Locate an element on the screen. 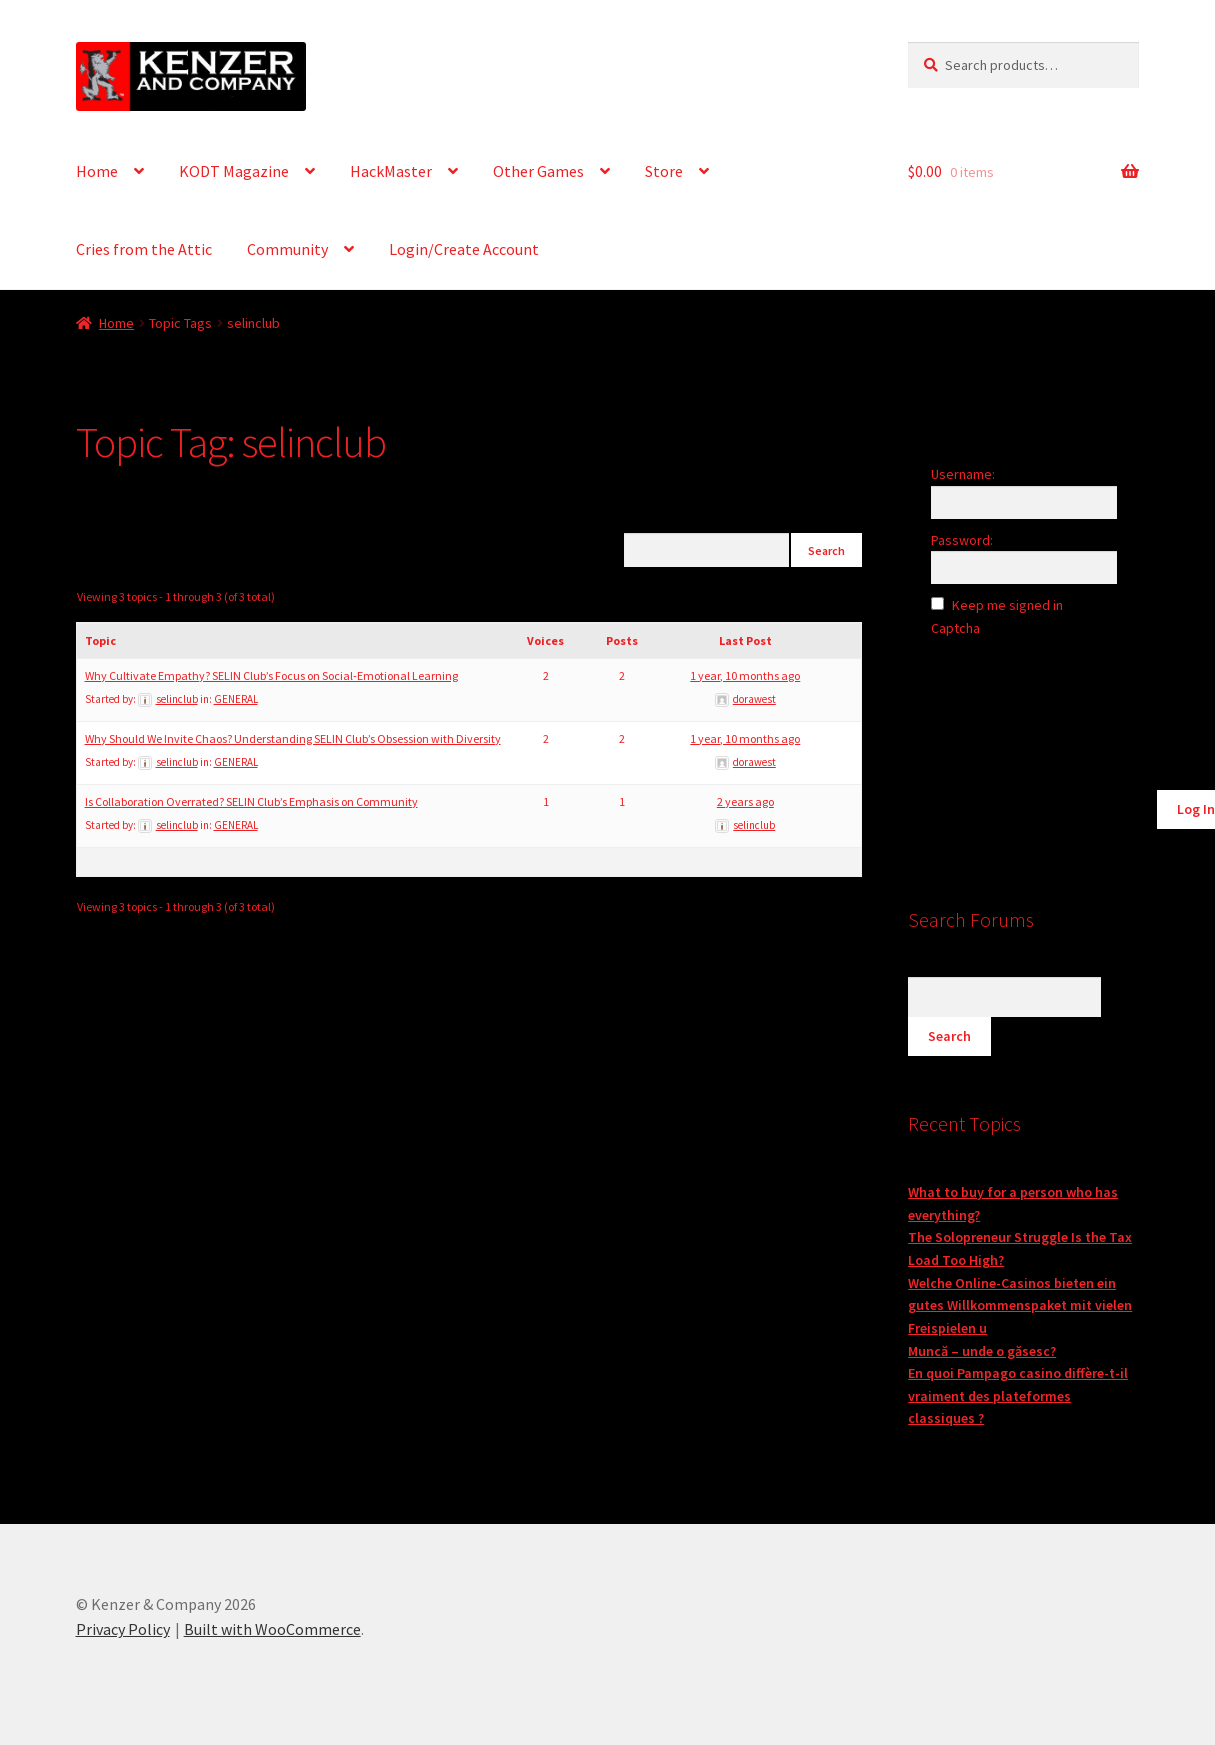 The image size is (1215, 1745). Privacy Policy is located at coordinates (123, 1629).